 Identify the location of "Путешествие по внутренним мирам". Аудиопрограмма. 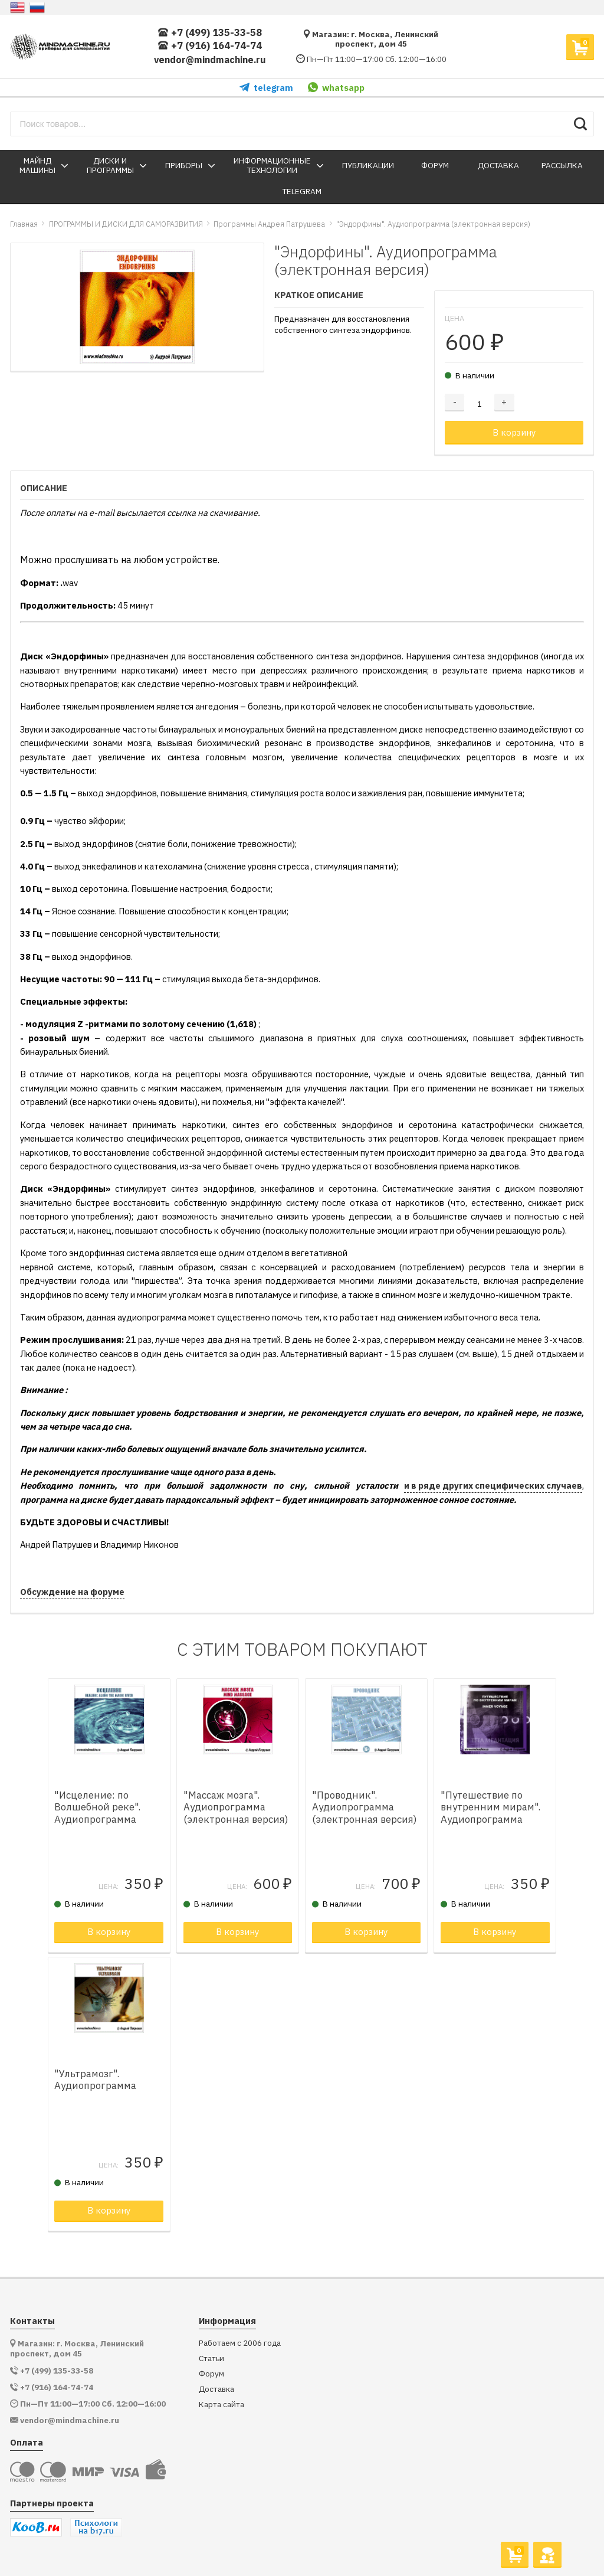
(490, 1807).